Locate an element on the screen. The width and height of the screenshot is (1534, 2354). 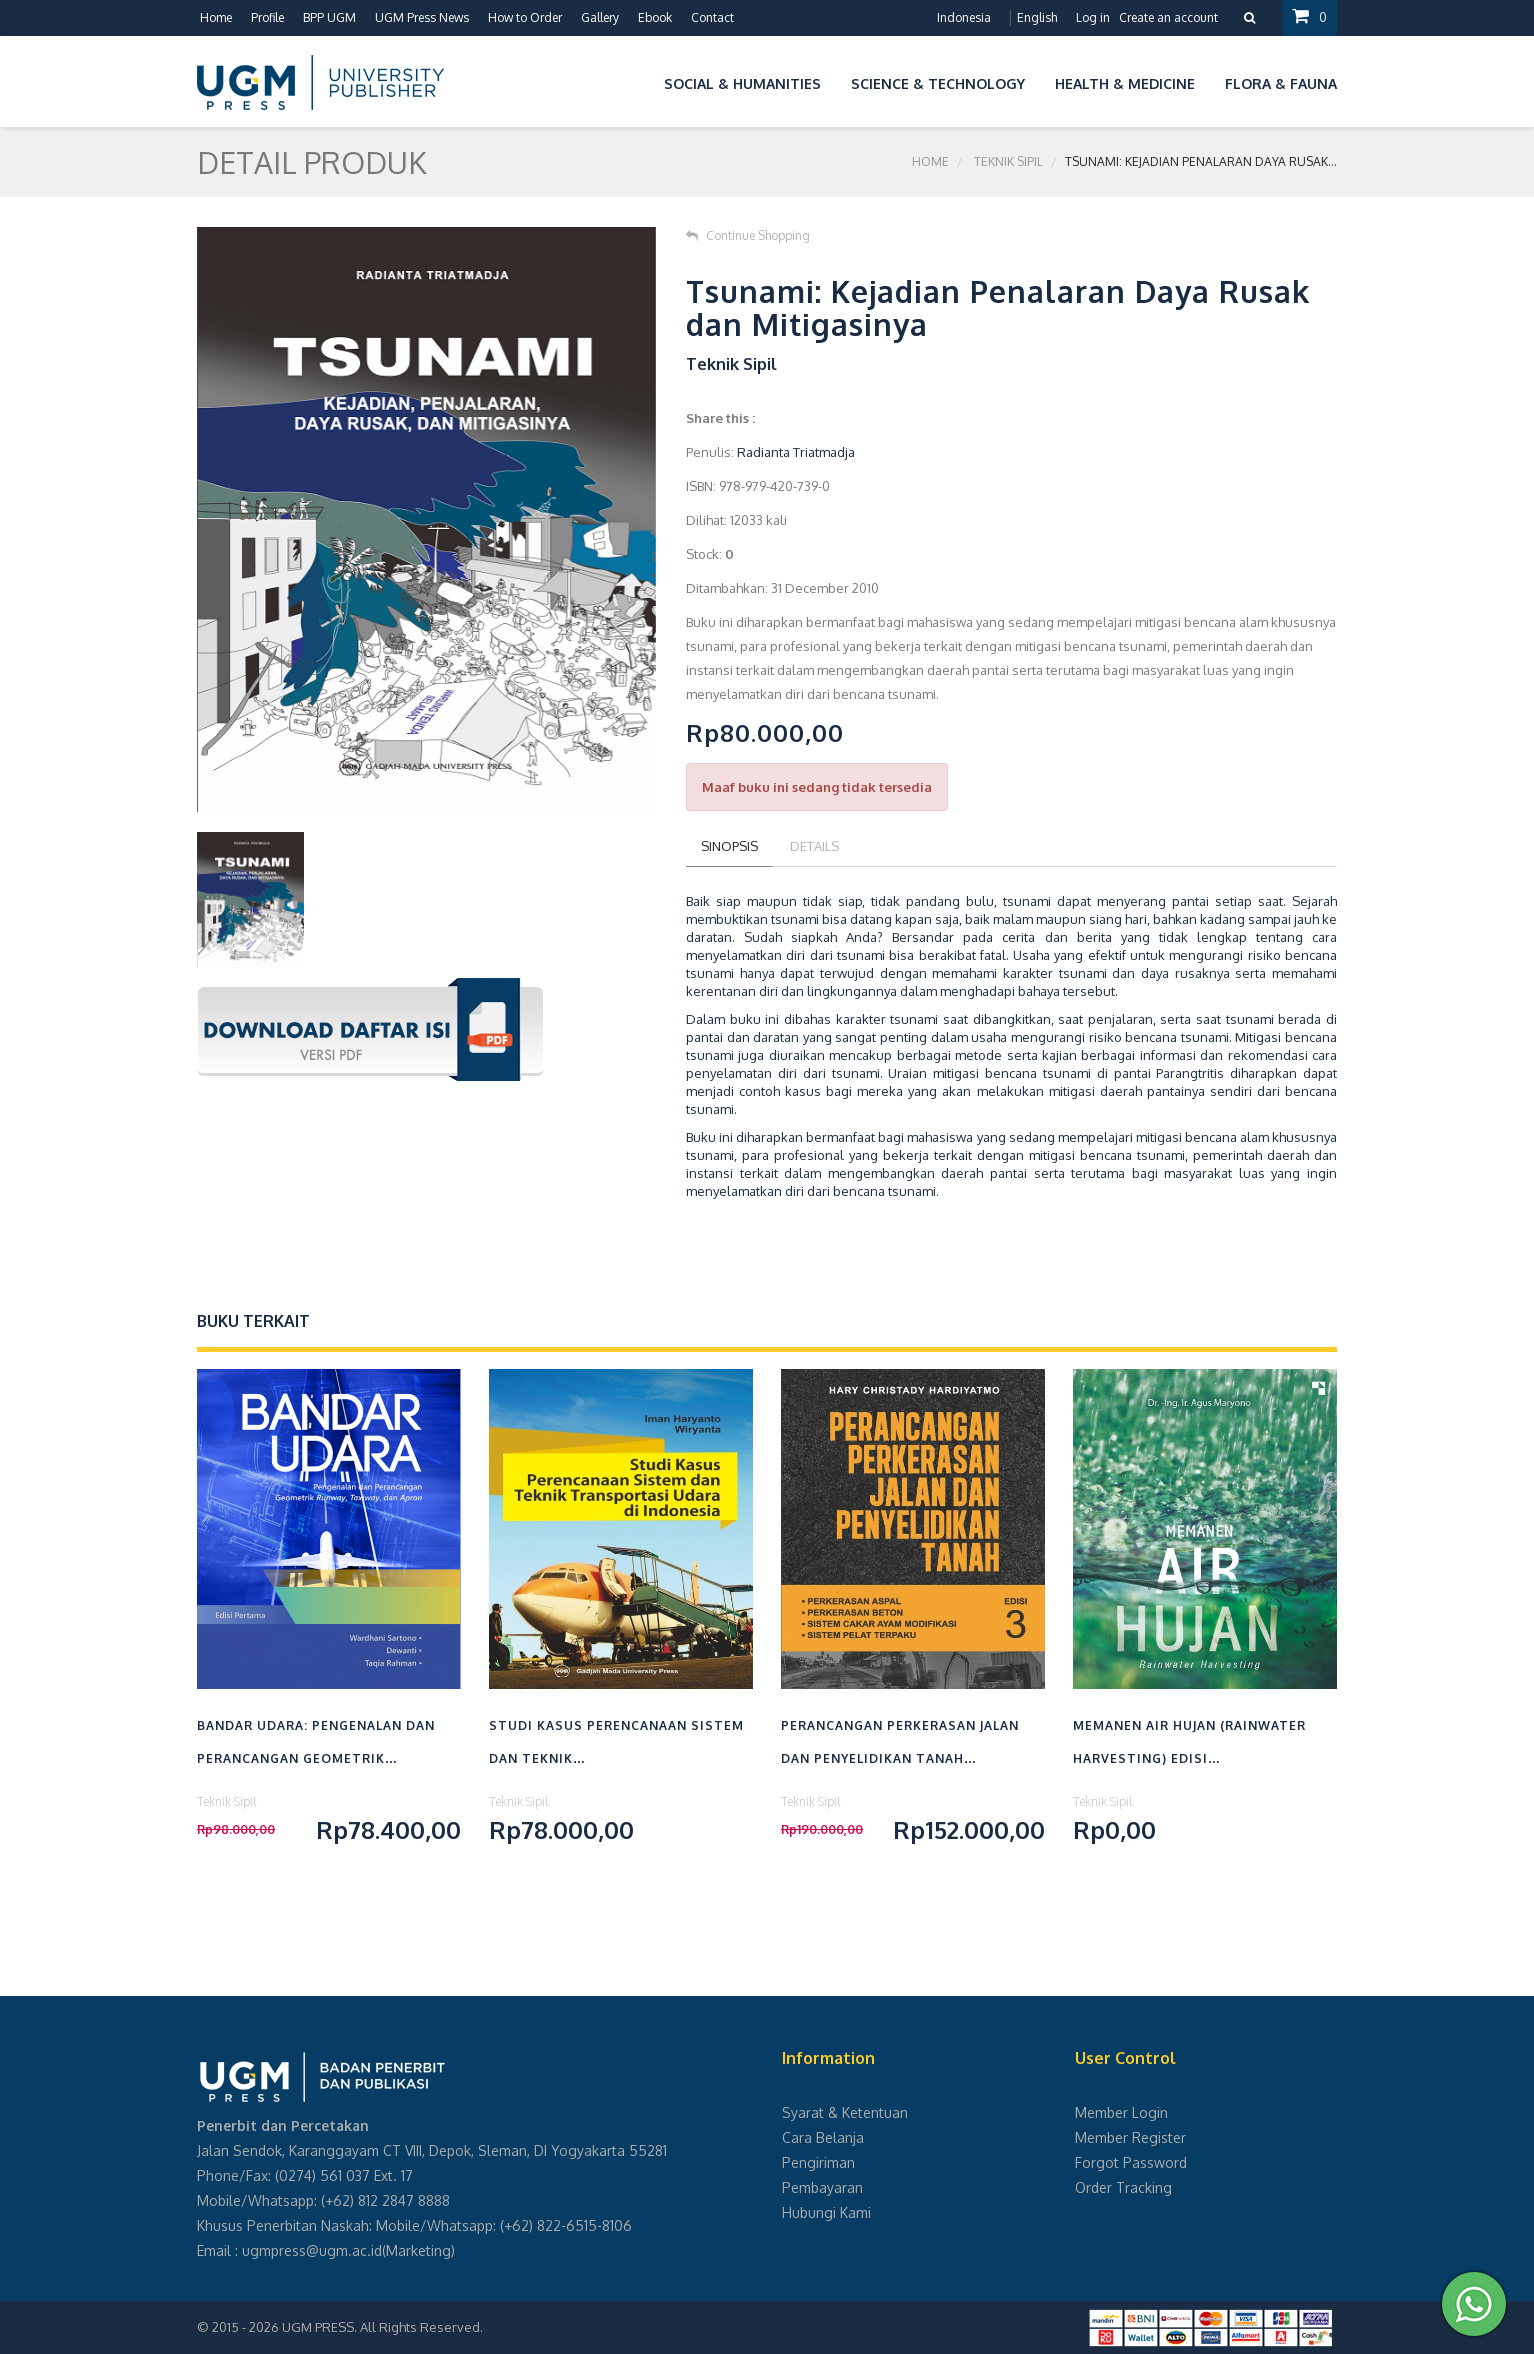
Science & Technology [button] is located at coordinates (938, 83).